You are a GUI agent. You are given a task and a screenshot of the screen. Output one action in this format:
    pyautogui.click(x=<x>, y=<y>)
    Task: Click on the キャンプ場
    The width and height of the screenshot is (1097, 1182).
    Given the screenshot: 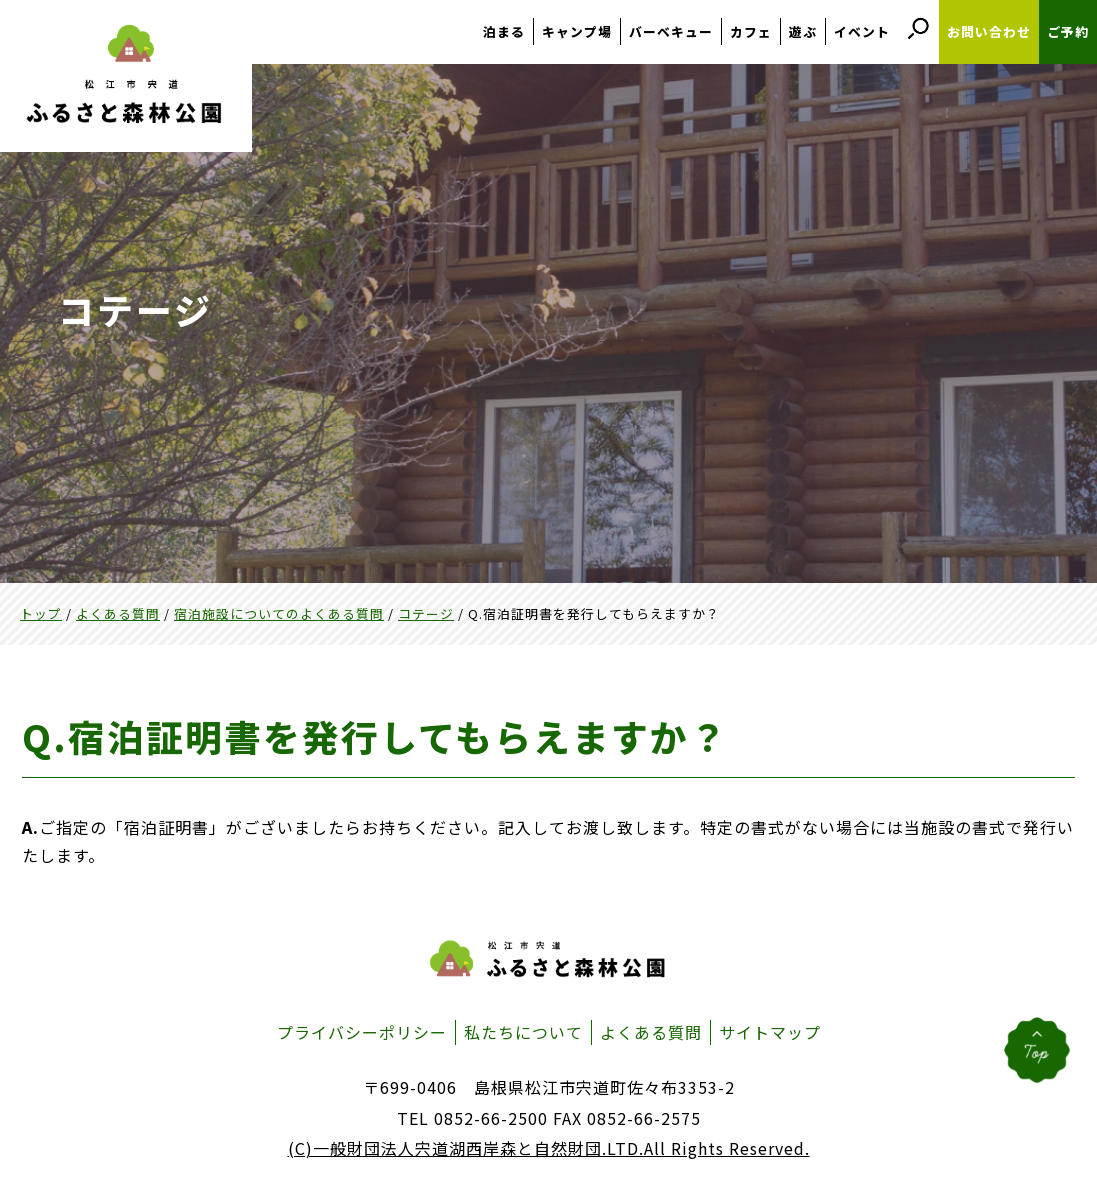 What is the action you would take?
    pyautogui.click(x=577, y=31)
    